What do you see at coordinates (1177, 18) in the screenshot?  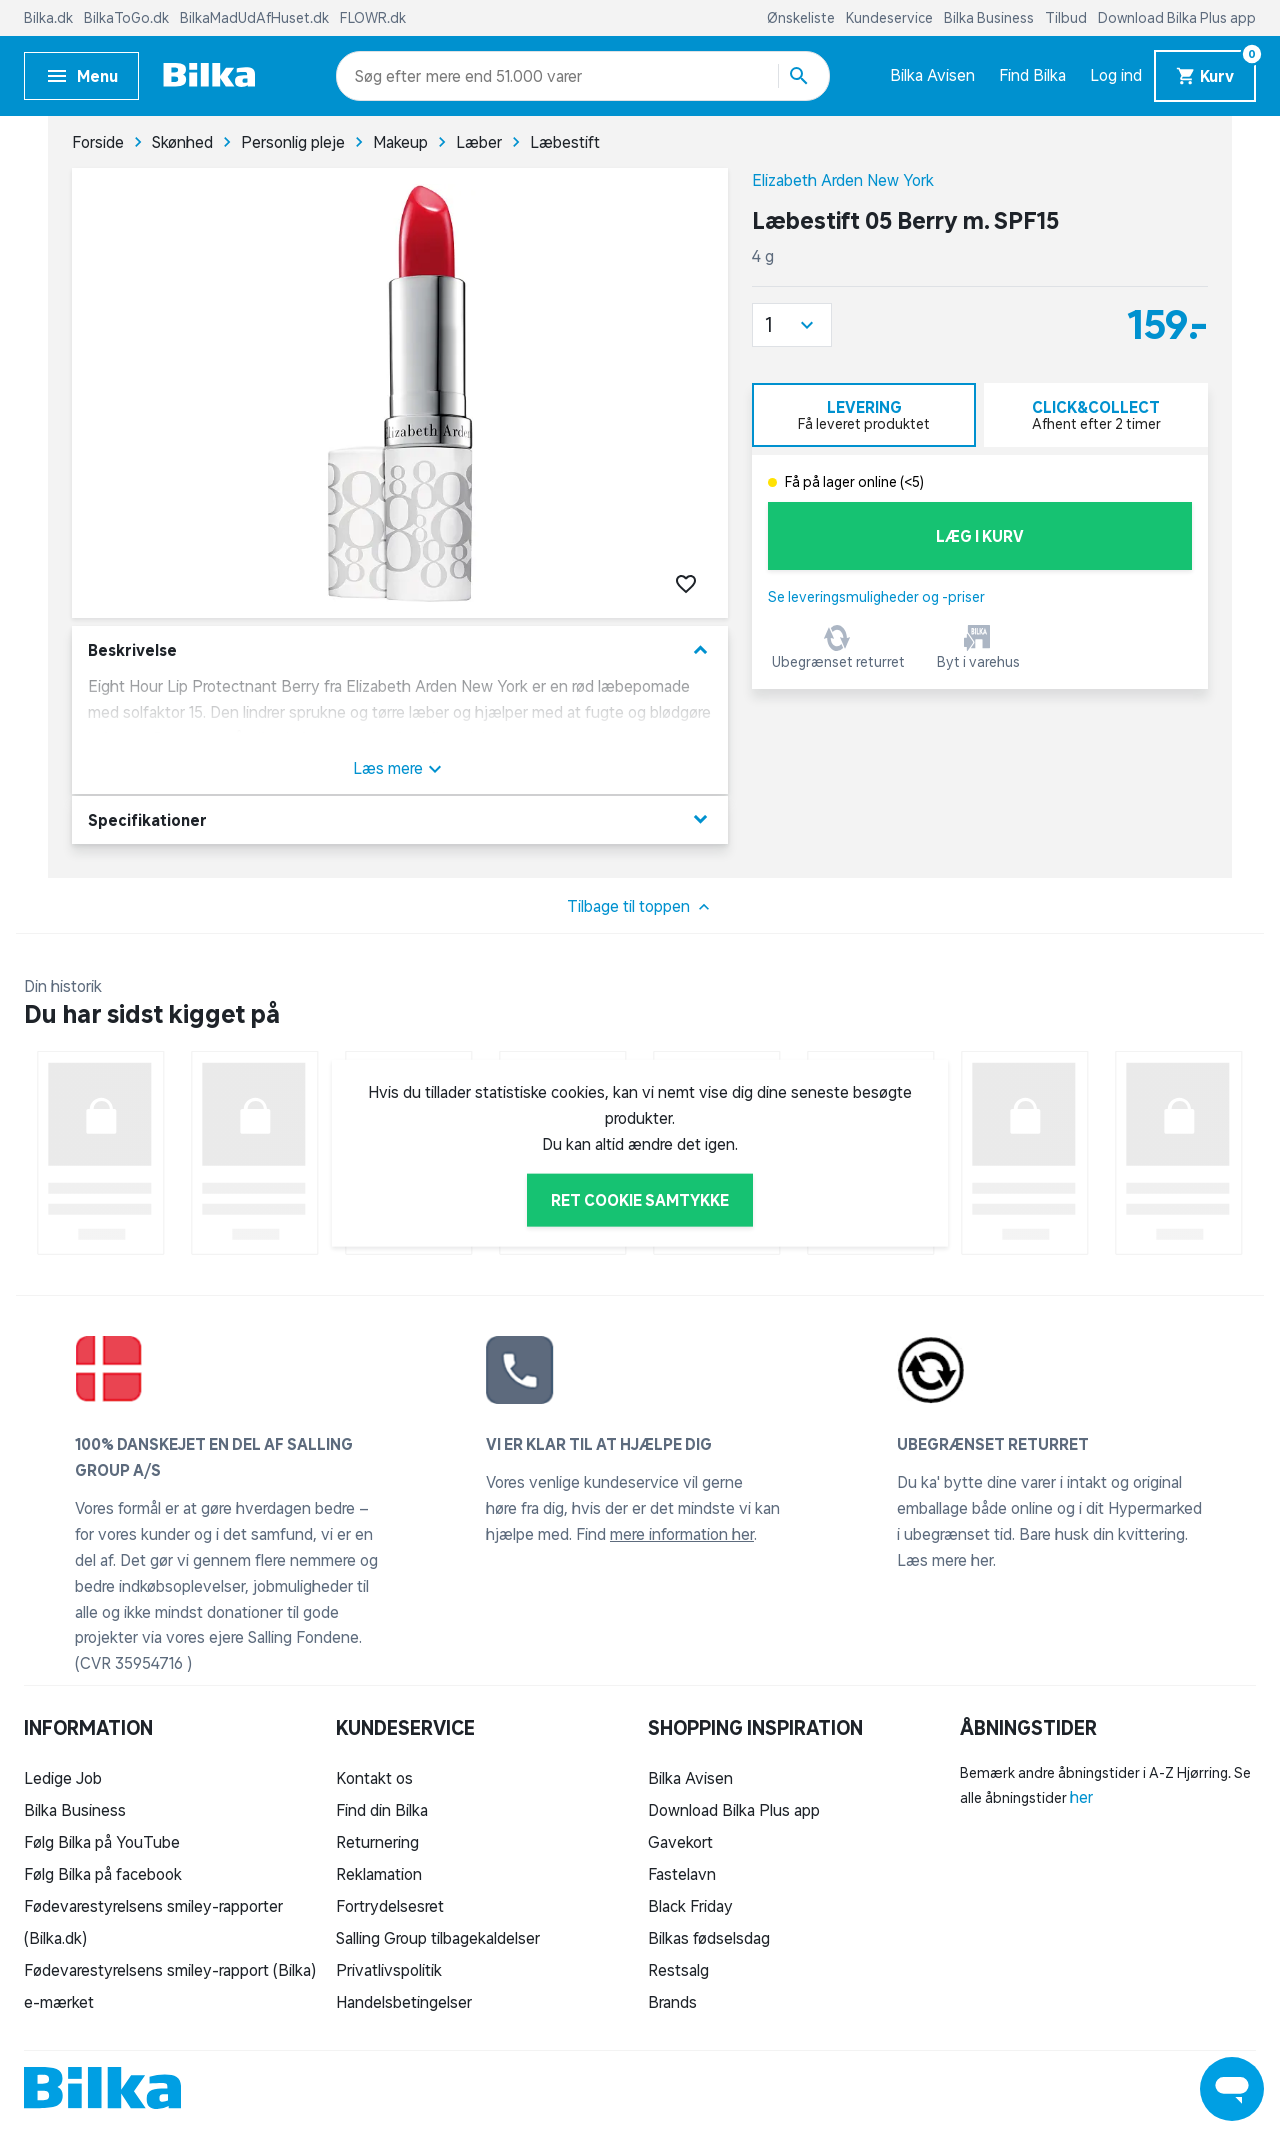 I see `Download Bilka Plus app` at bounding box center [1177, 18].